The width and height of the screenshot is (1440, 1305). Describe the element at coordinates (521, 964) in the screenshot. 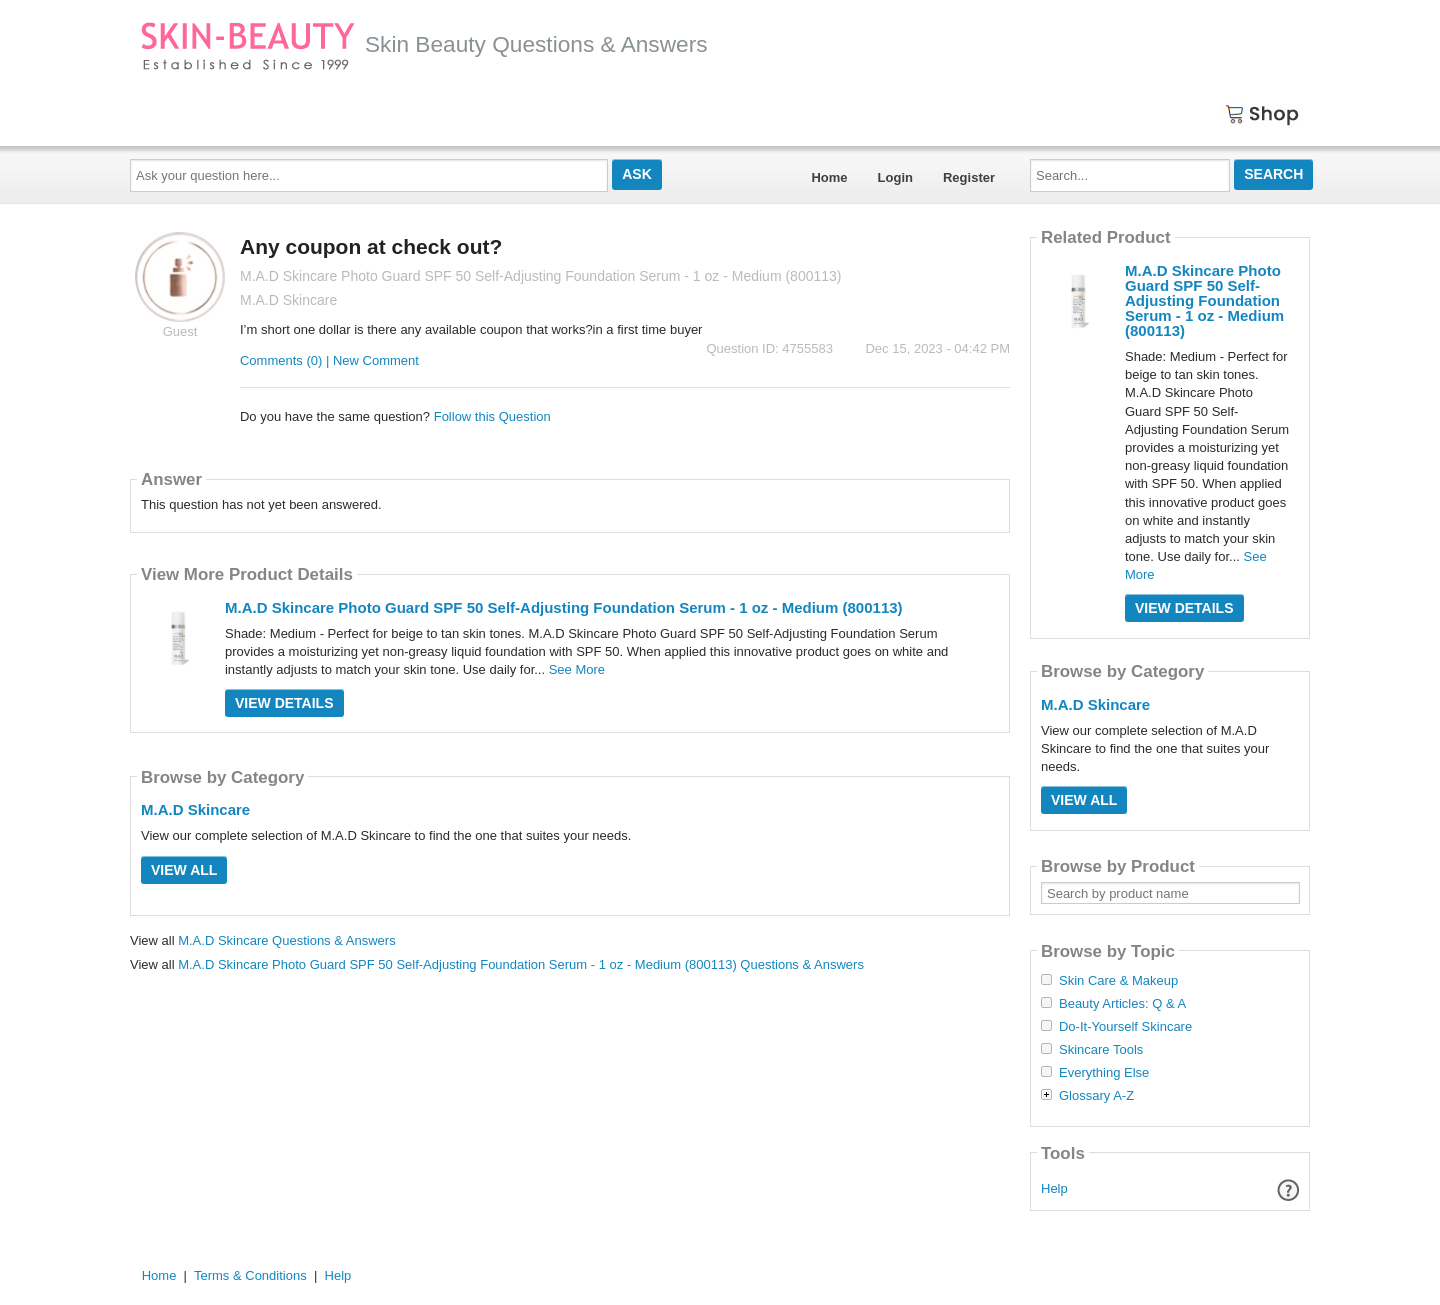

I see `M.A.D Skincare Photo Guard SPF 50 Self-Adjusting Foundation Serum - 1 oz - Medium (800113) Questions & Answers` at that location.